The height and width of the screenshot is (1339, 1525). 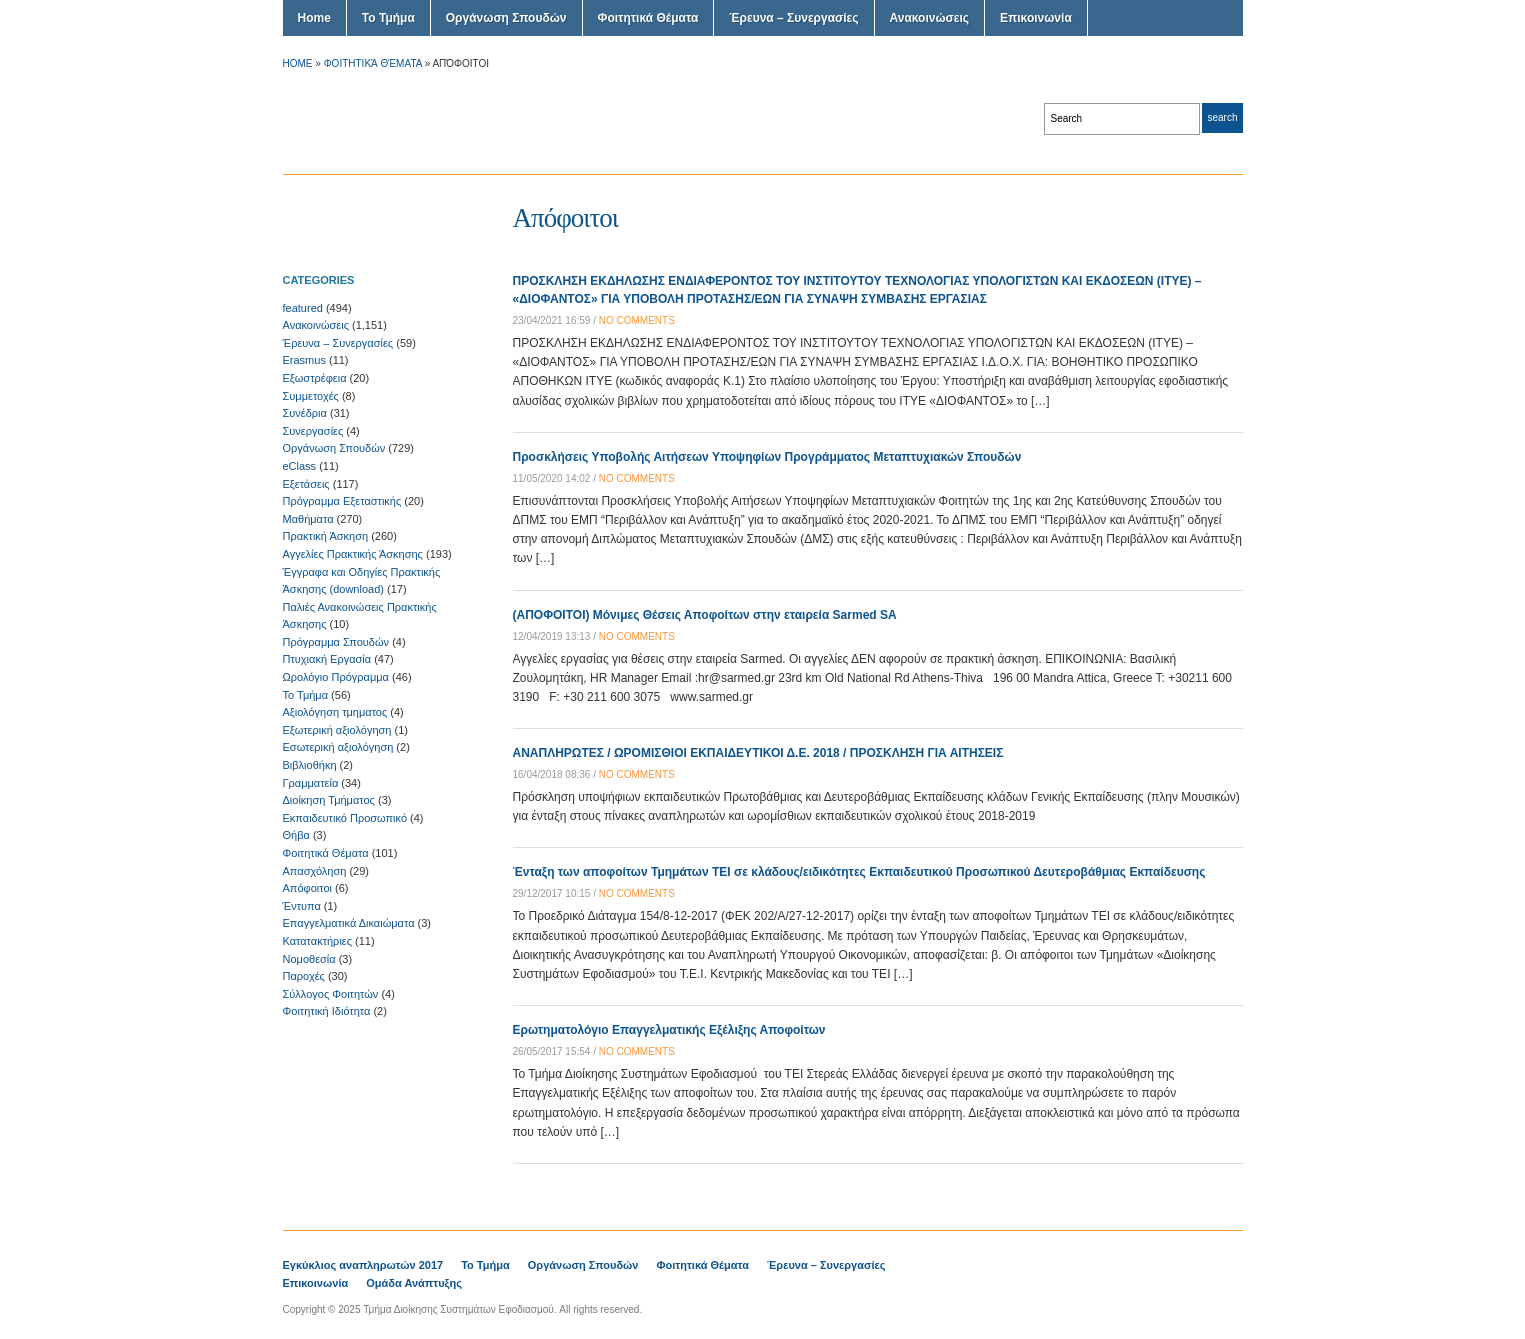 I want to click on Erasmus, so click(x=304, y=360).